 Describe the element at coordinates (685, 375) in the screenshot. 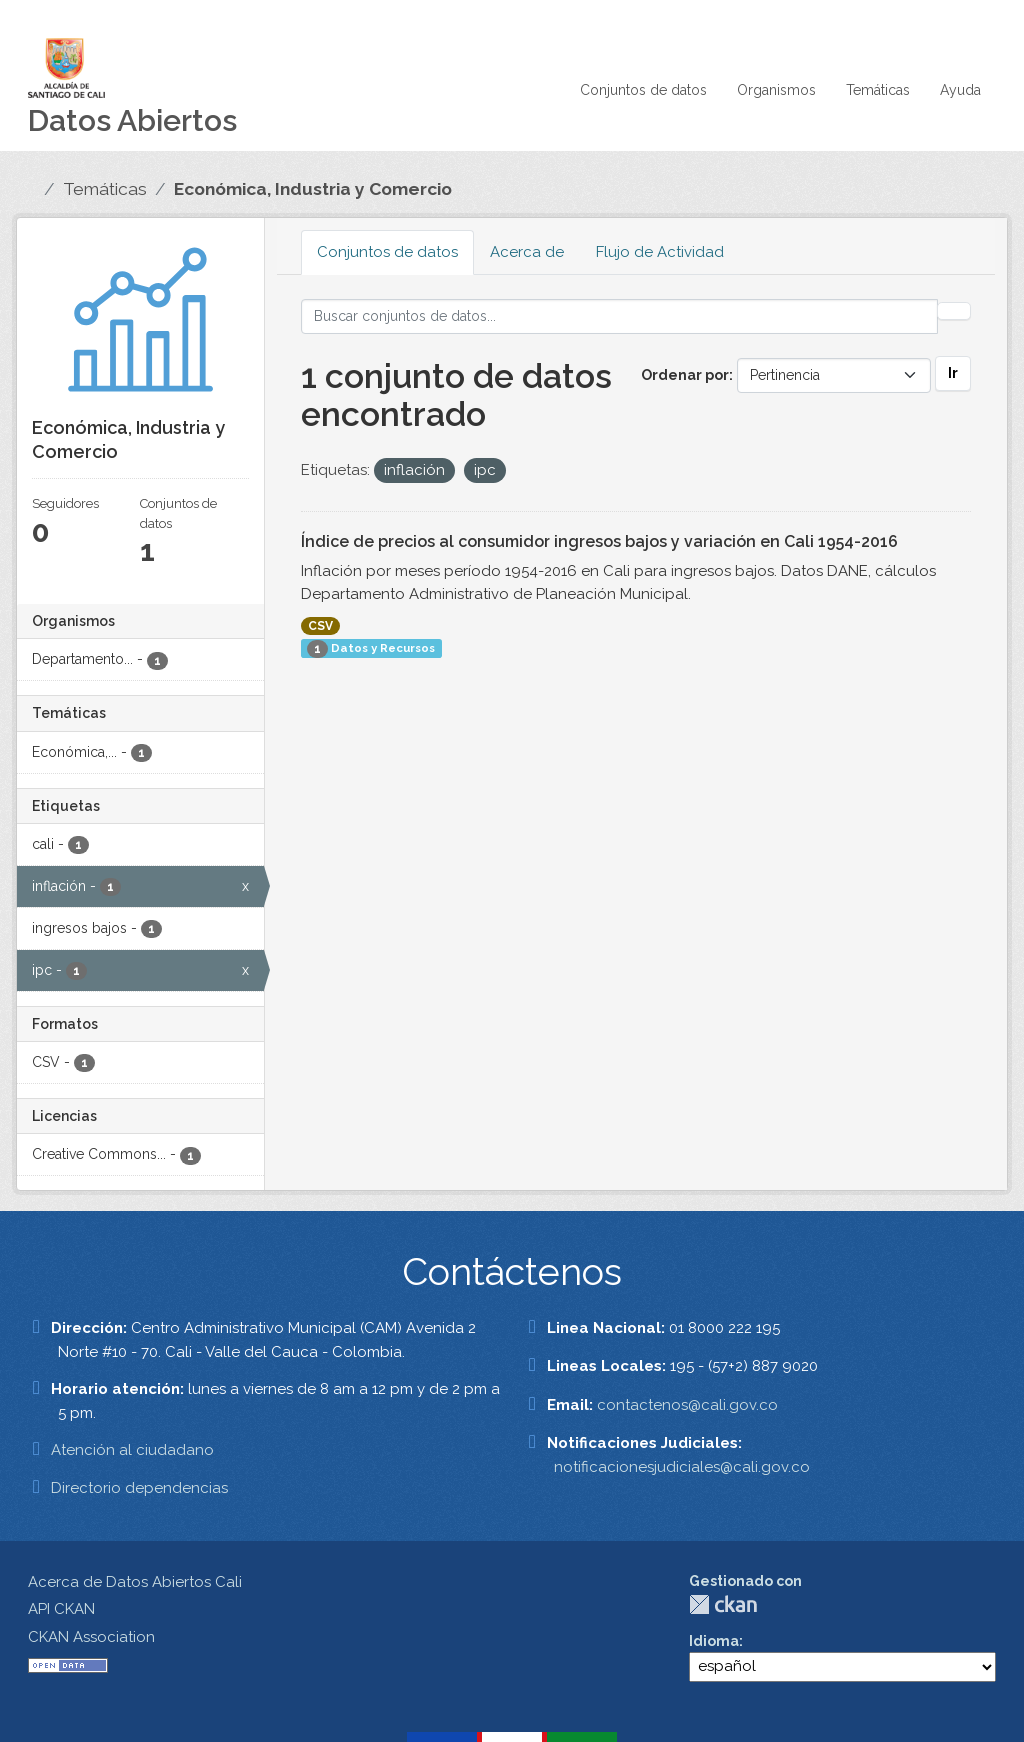

I see `Ordenar por` at that location.